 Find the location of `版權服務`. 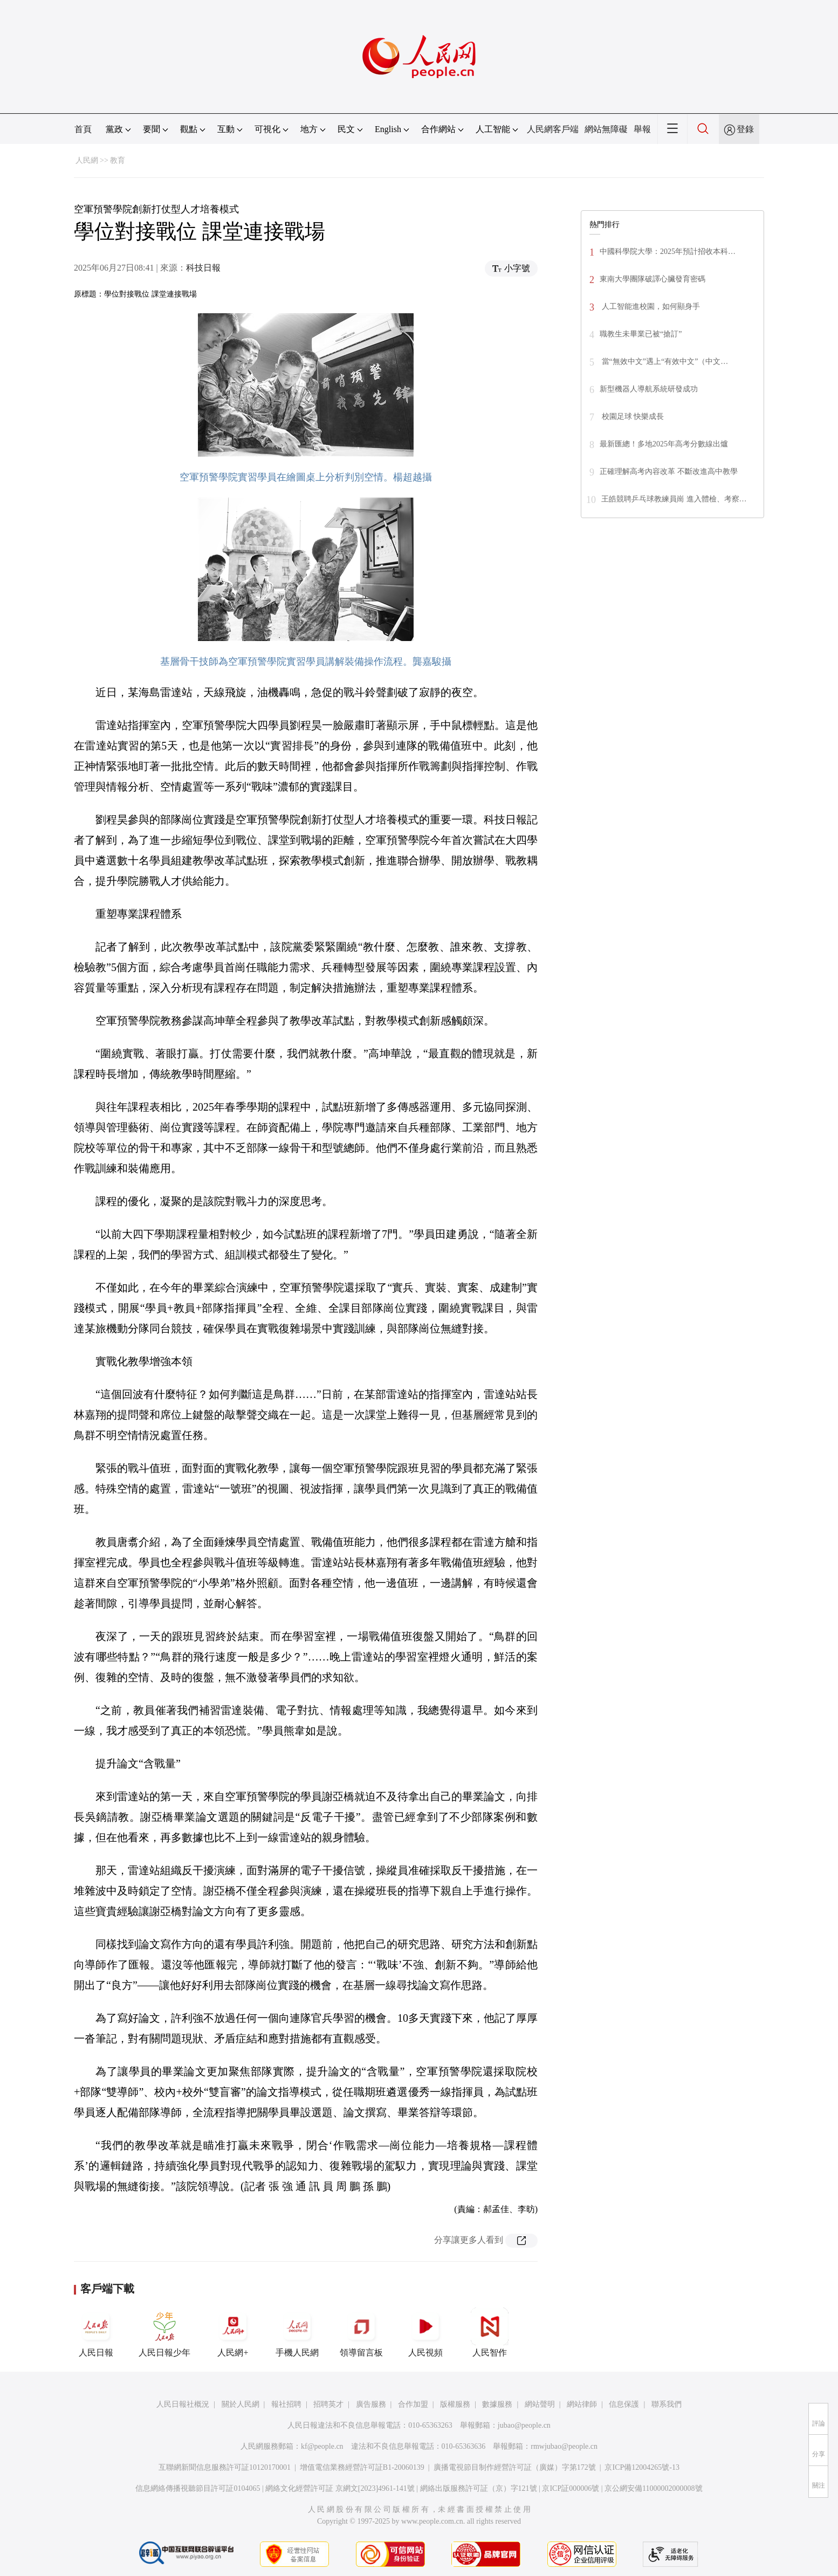

版權服務 is located at coordinates (455, 2404).